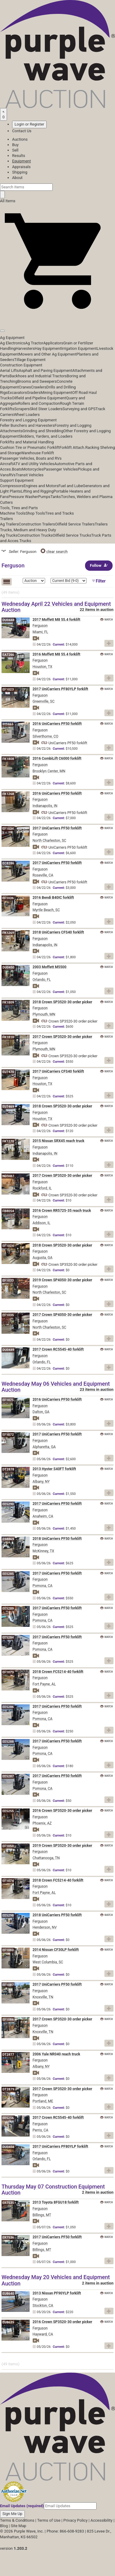 The width and height of the screenshot is (115, 2576). I want to click on EU7469, so click(8, 1107).